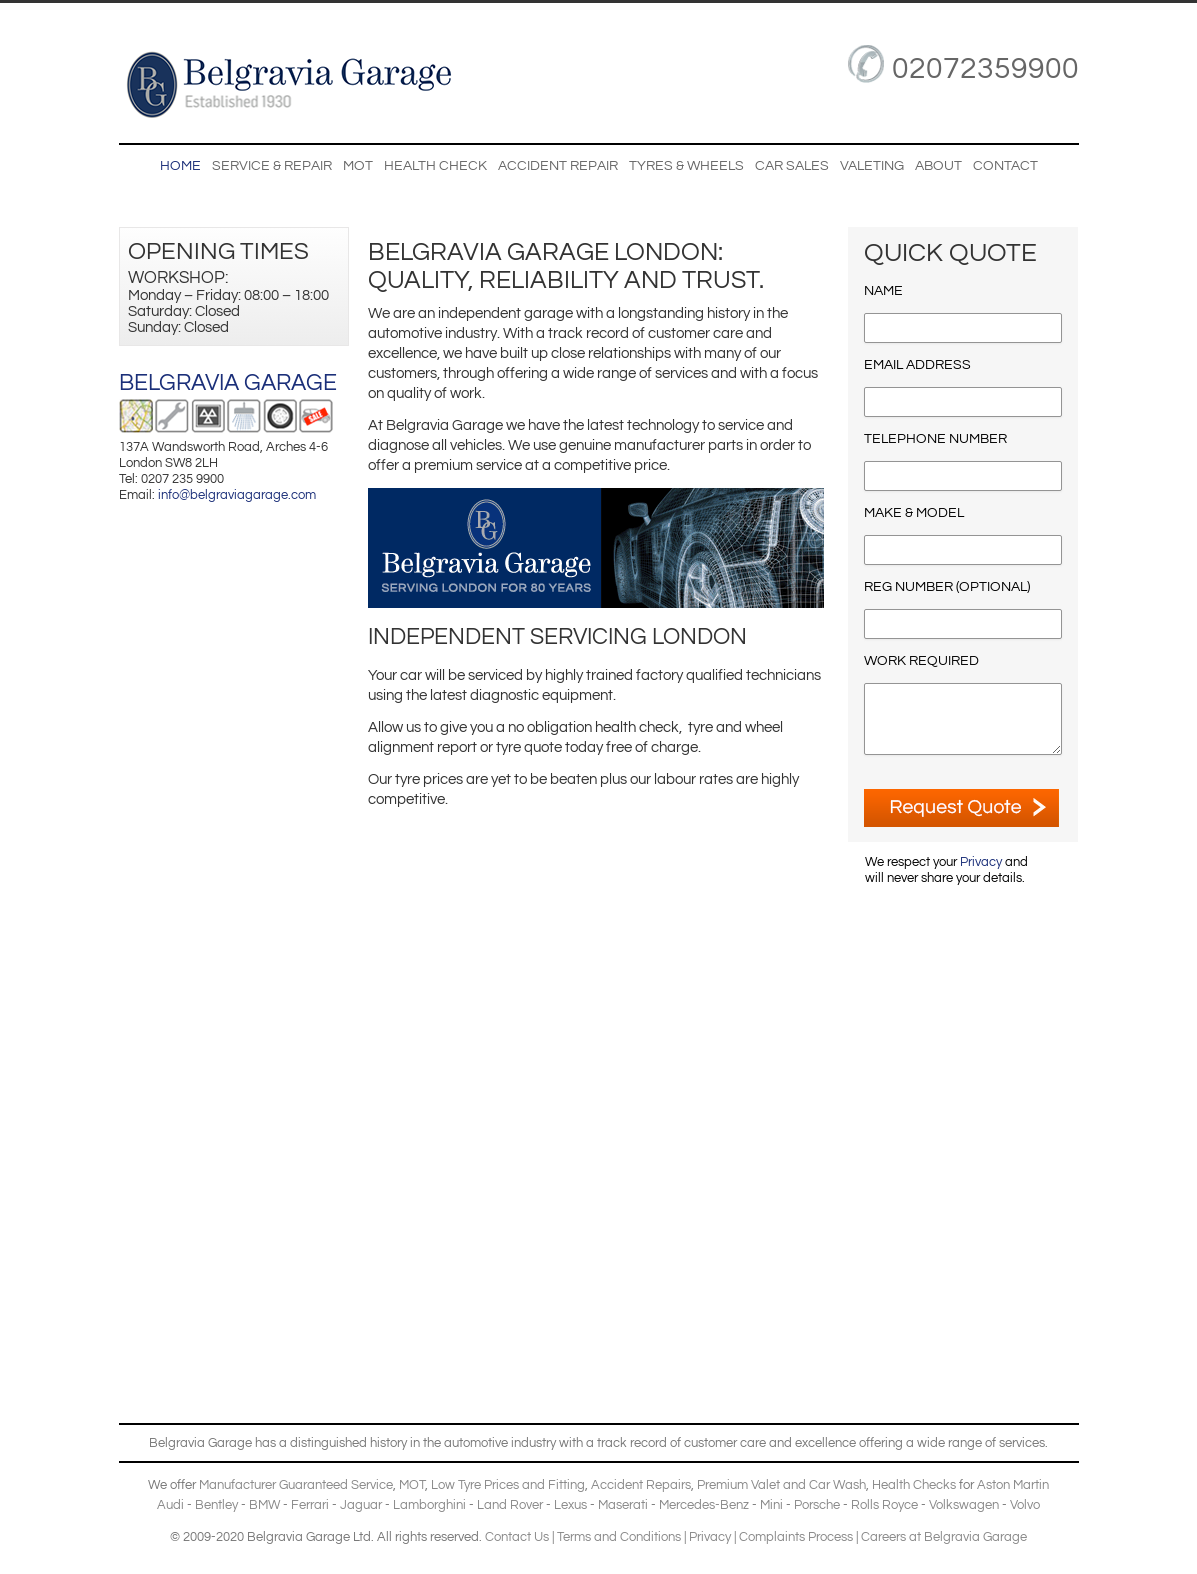  I want to click on Rolls Royce, so click(884, 1505).